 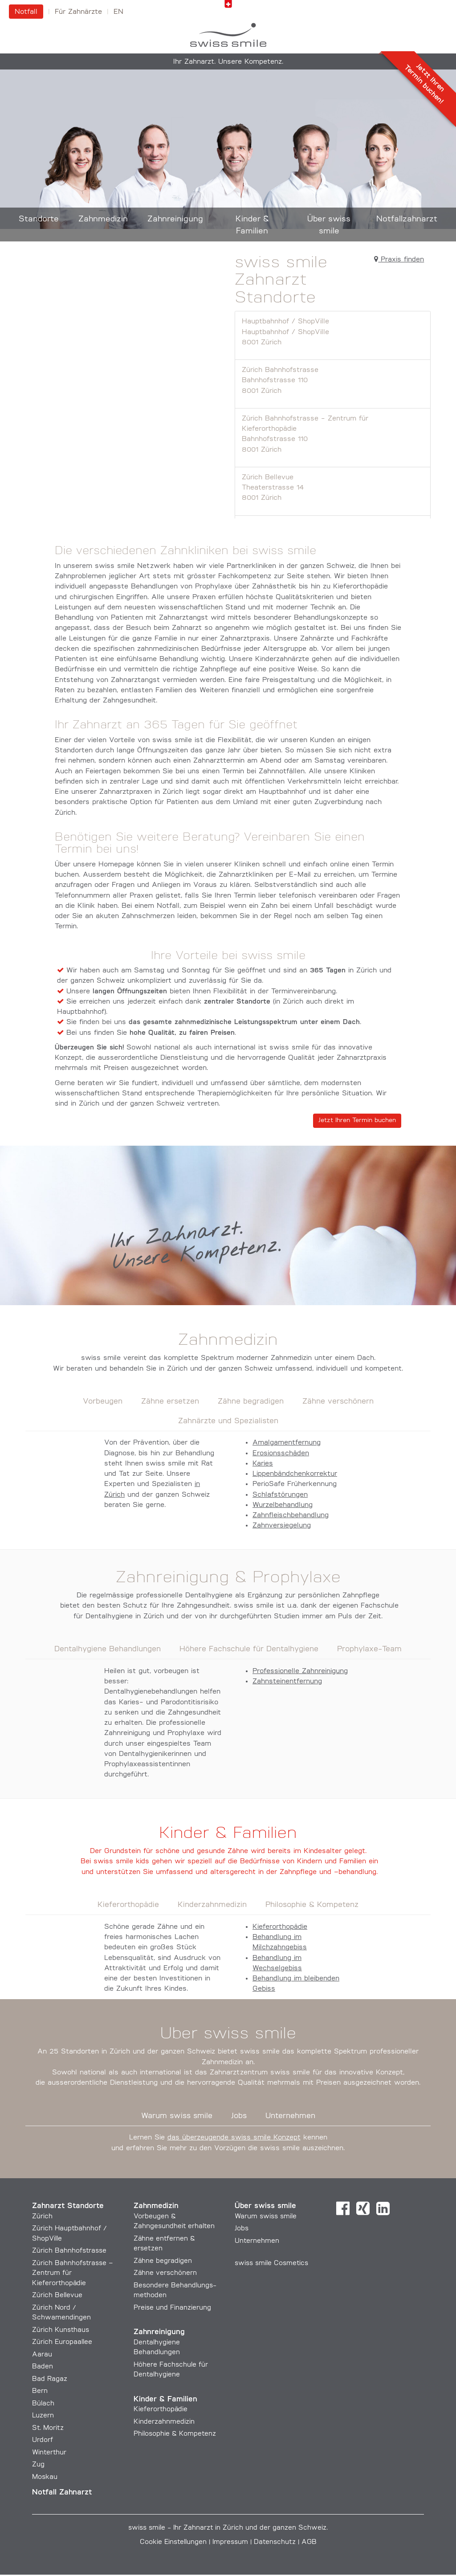 I want to click on Jobs [tab], so click(x=239, y=2117).